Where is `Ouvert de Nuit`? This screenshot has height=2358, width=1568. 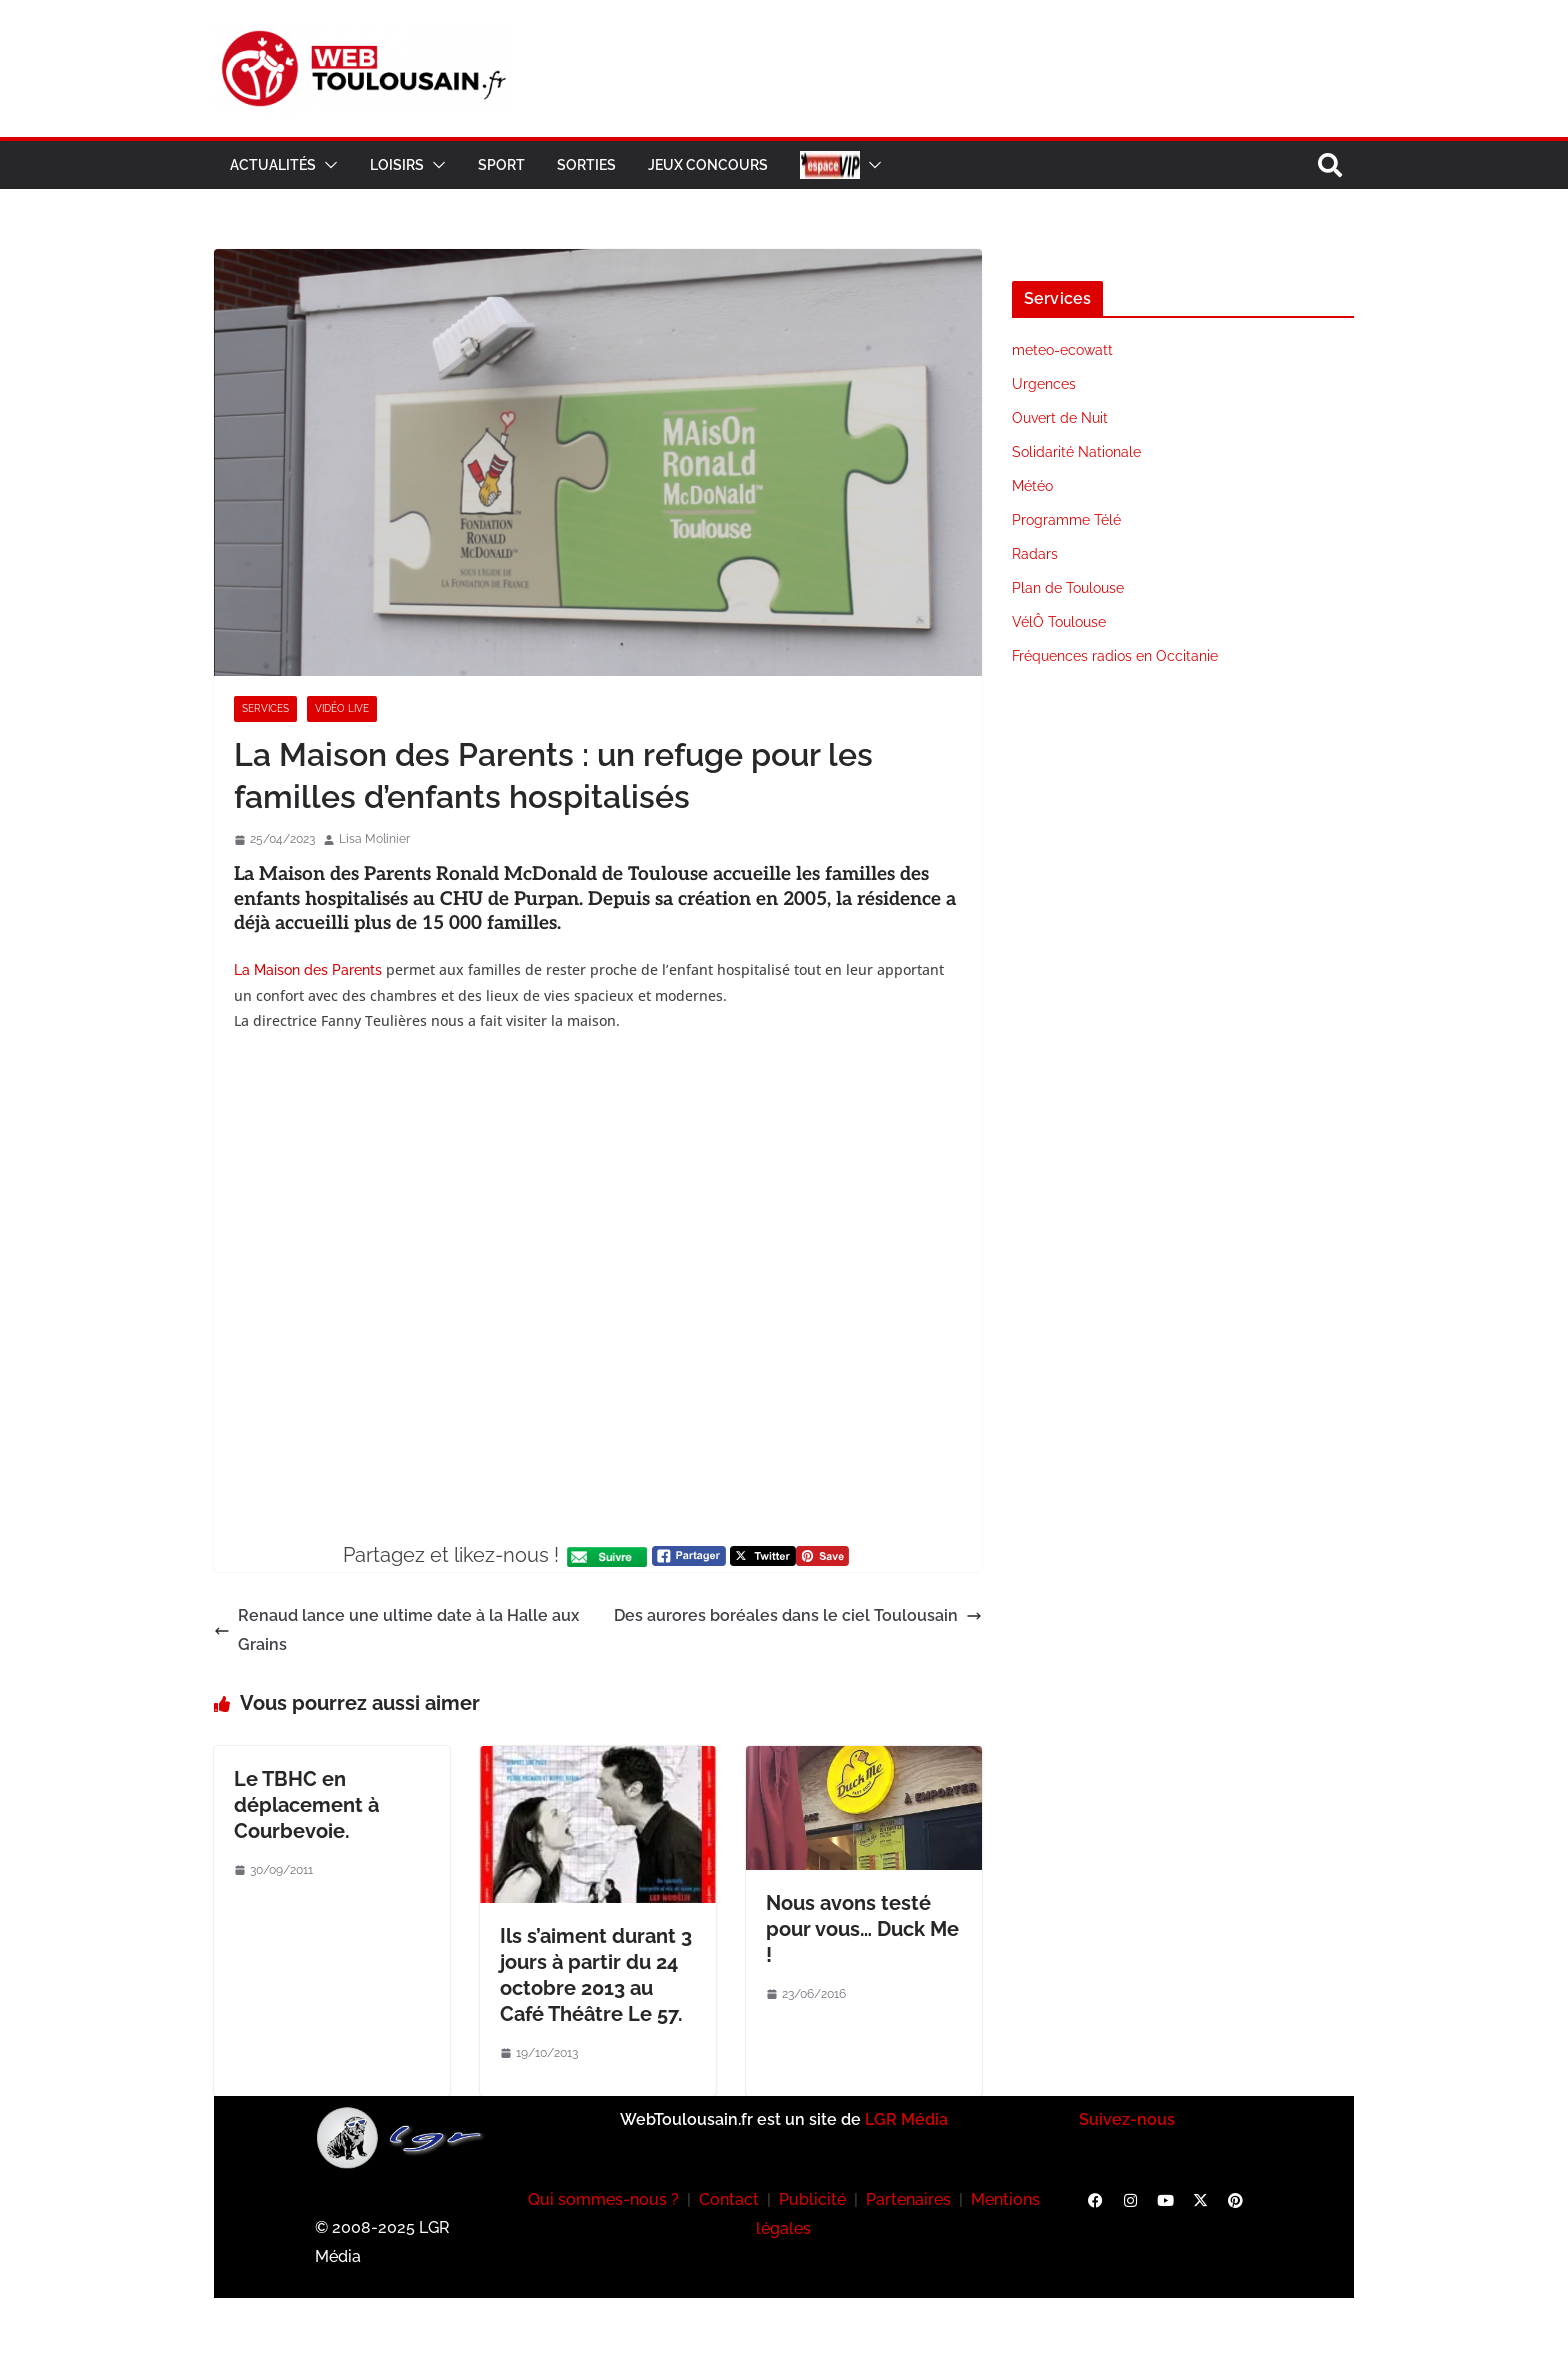
Ouvert de Nuit is located at coordinates (1060, 418).